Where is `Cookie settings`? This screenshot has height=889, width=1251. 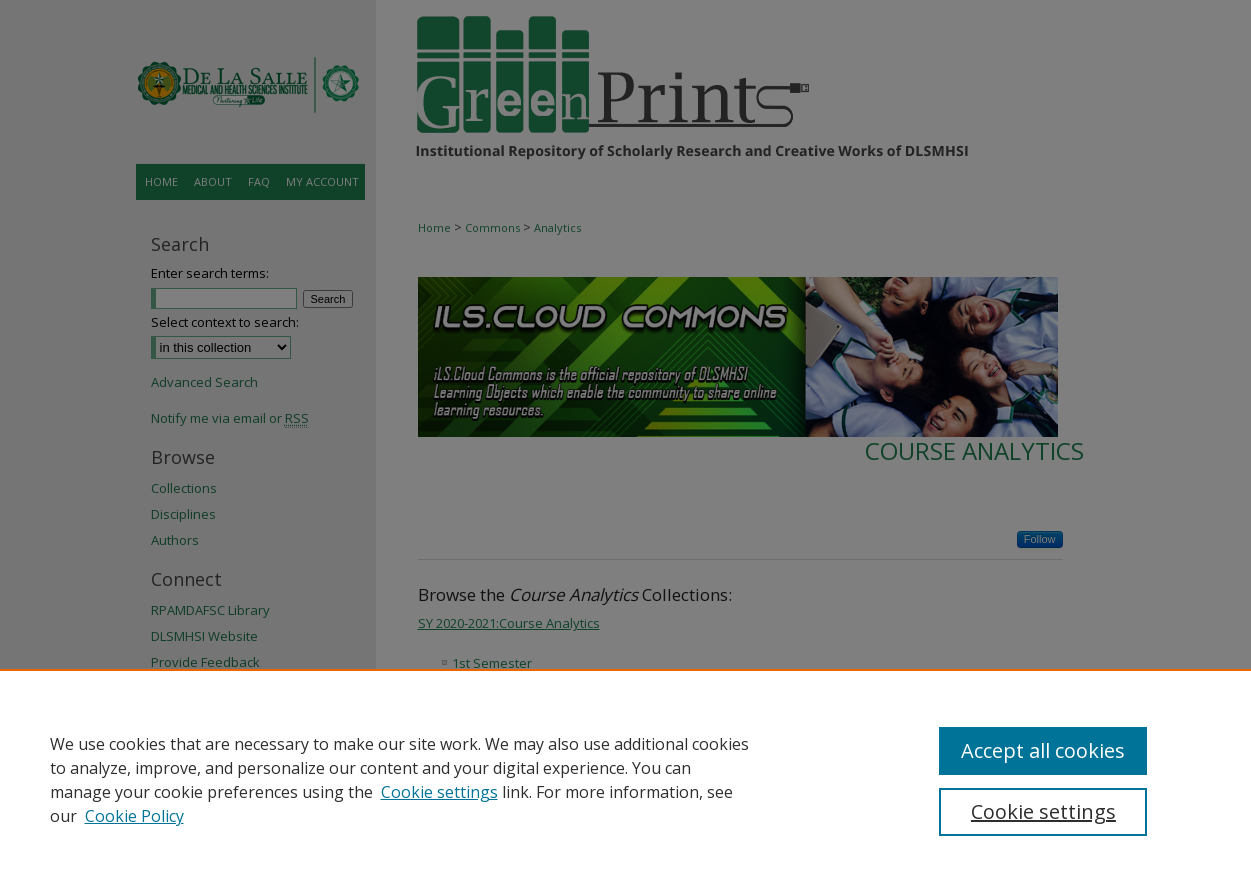
Cookie settings is located at coordinates (439, 792).